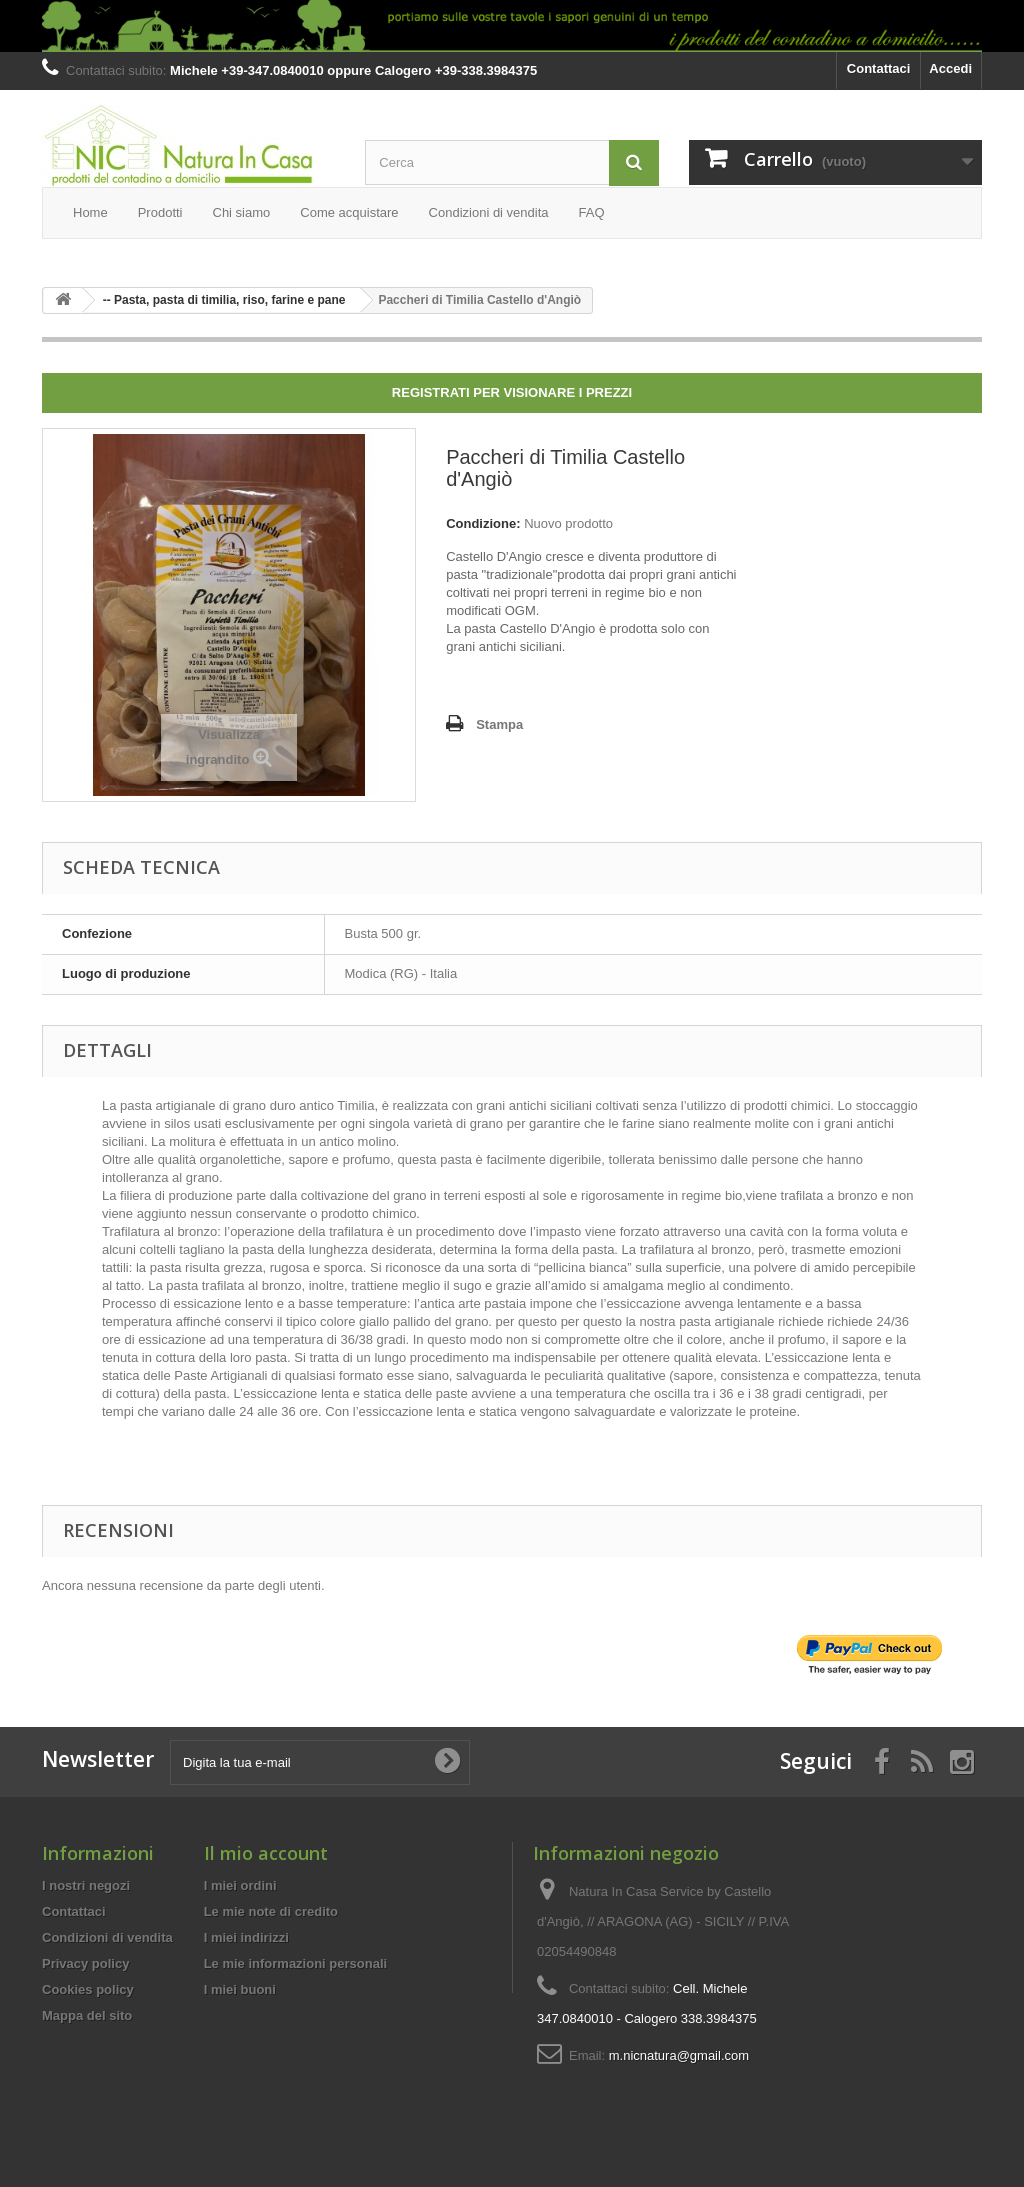  What do you see at coordinates (240, 1885) in the screenshot?
I see `I miei ordini` at bounding box center [240, 1885].